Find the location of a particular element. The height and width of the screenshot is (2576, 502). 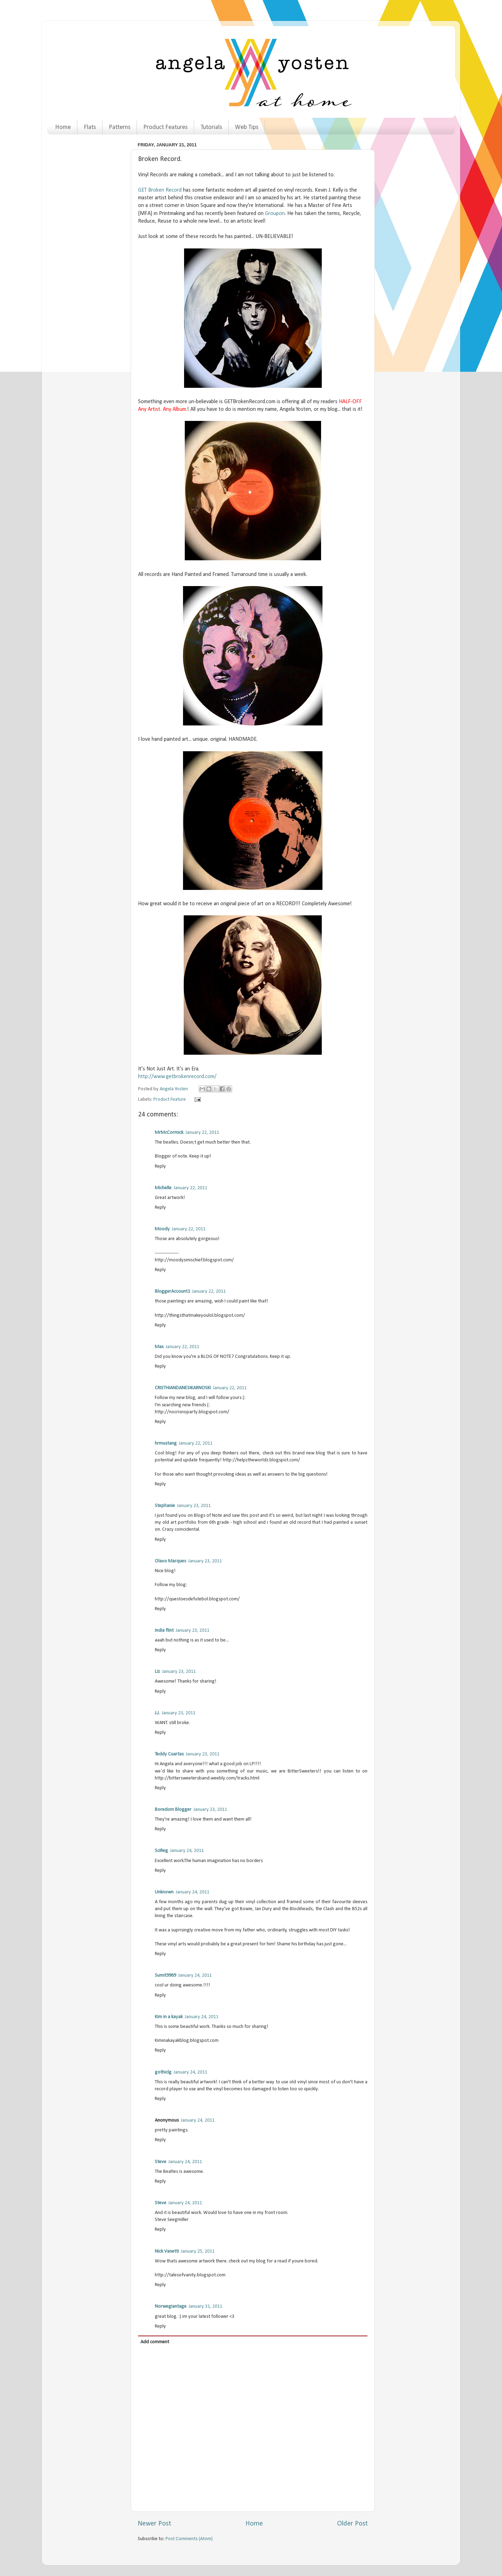

Nick Vanetti is located at coordinates (167, 2251).